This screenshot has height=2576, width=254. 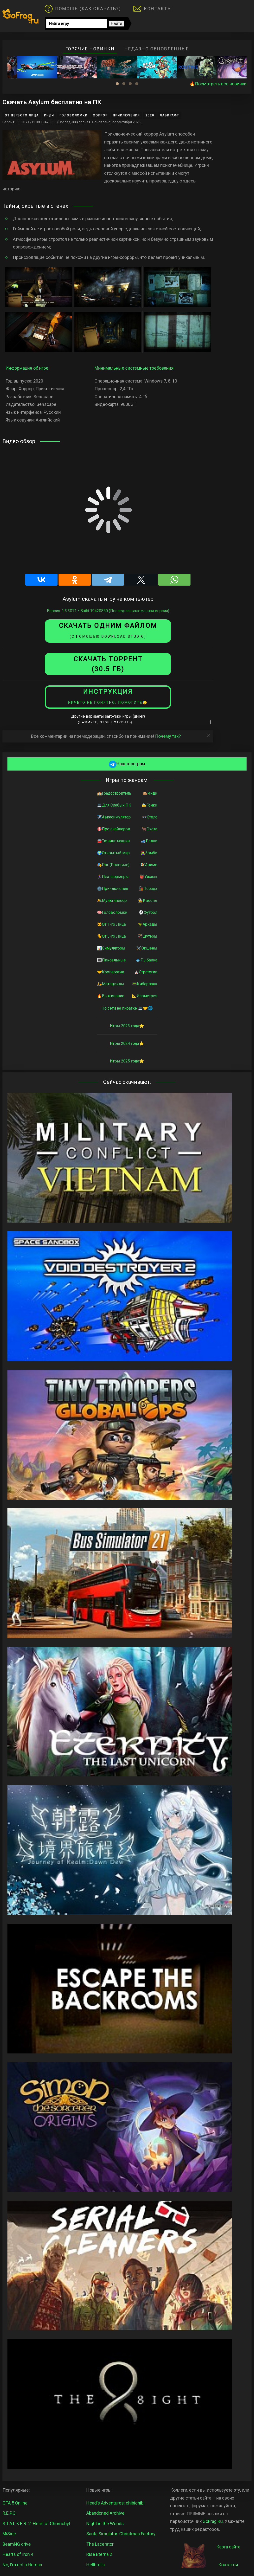 What do you see at coordinates (127, 1043) in the screenshot?
I see `Игры 2024 года⭐️` at bounding box center [127, 1043].